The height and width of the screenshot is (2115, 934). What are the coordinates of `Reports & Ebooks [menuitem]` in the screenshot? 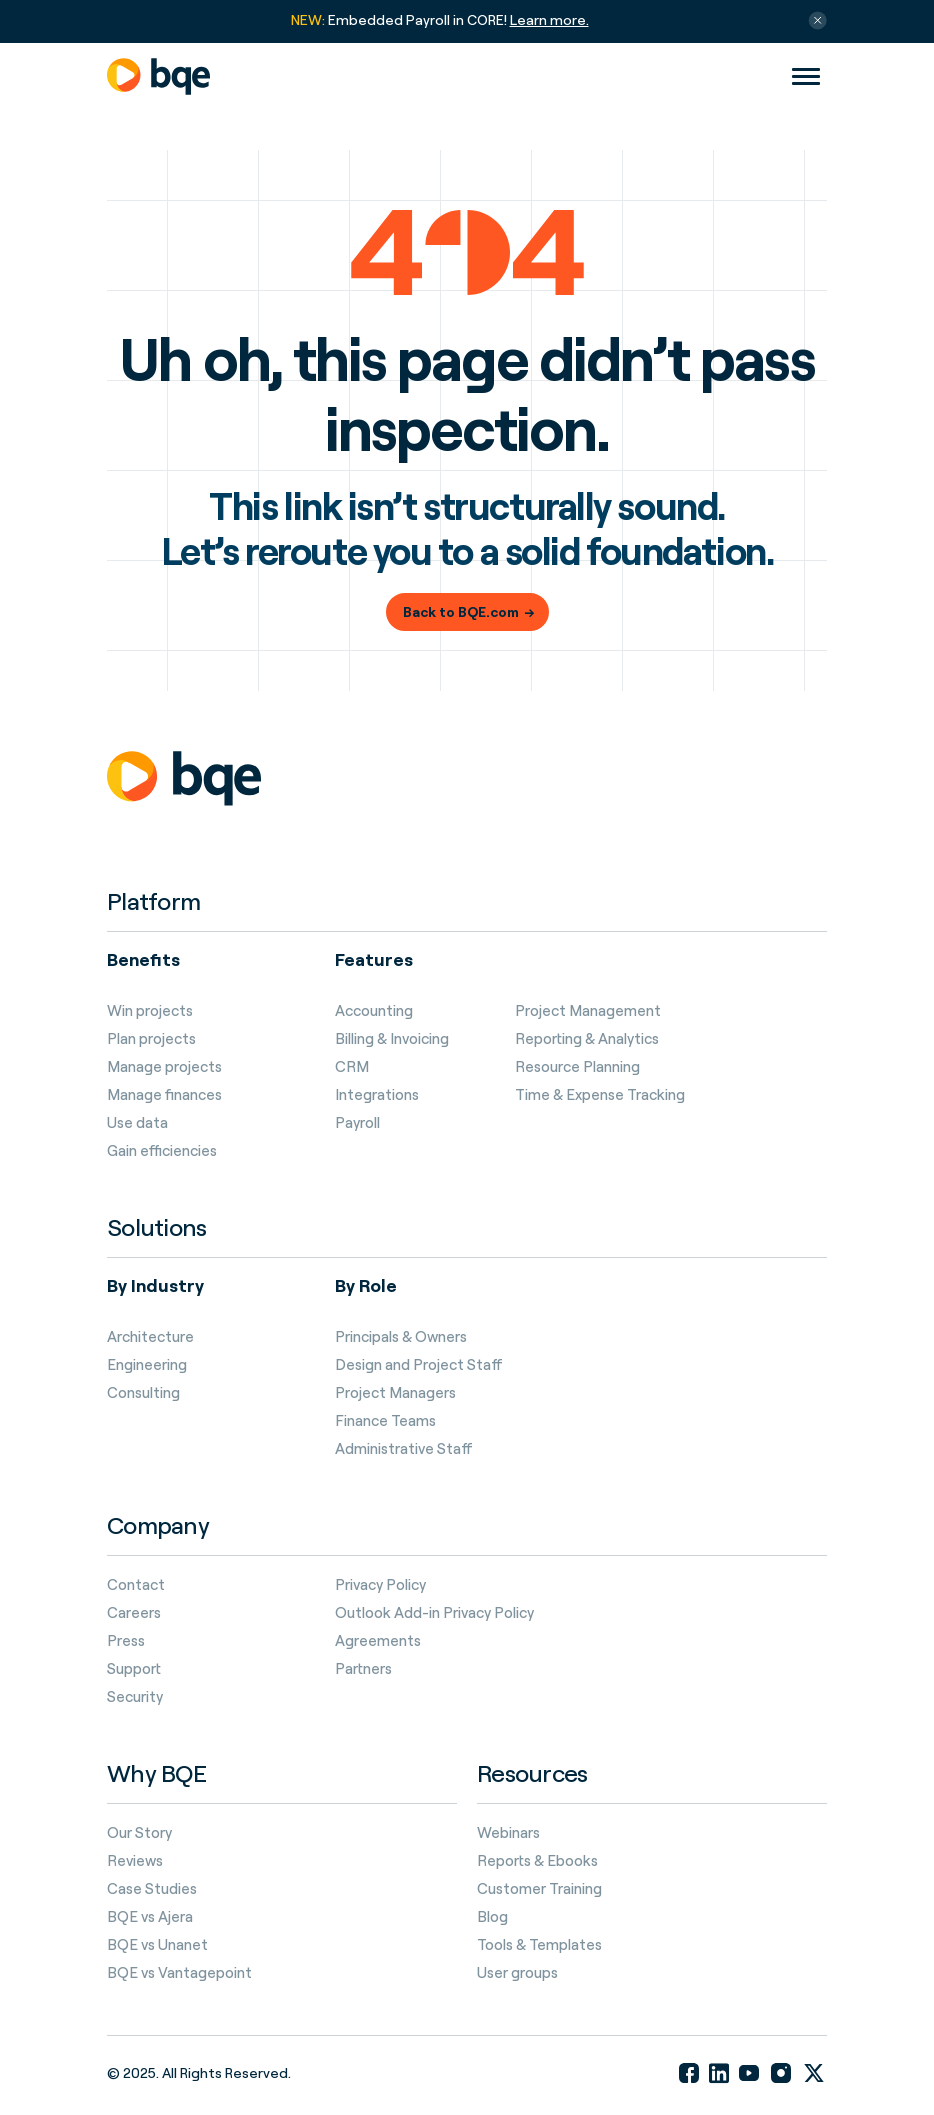 It's located at (537, 1861).